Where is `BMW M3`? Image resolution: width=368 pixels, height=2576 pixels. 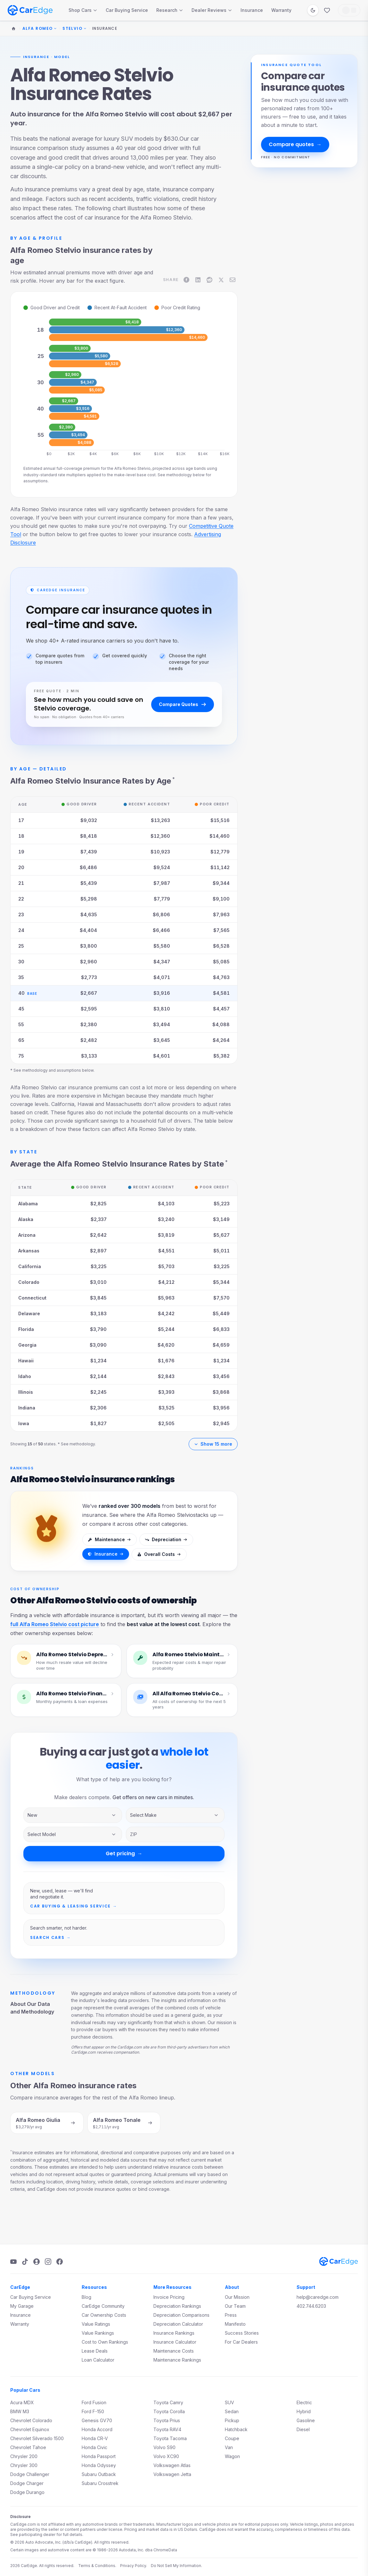
BMW M3 is located at coordinates (19, 2411).